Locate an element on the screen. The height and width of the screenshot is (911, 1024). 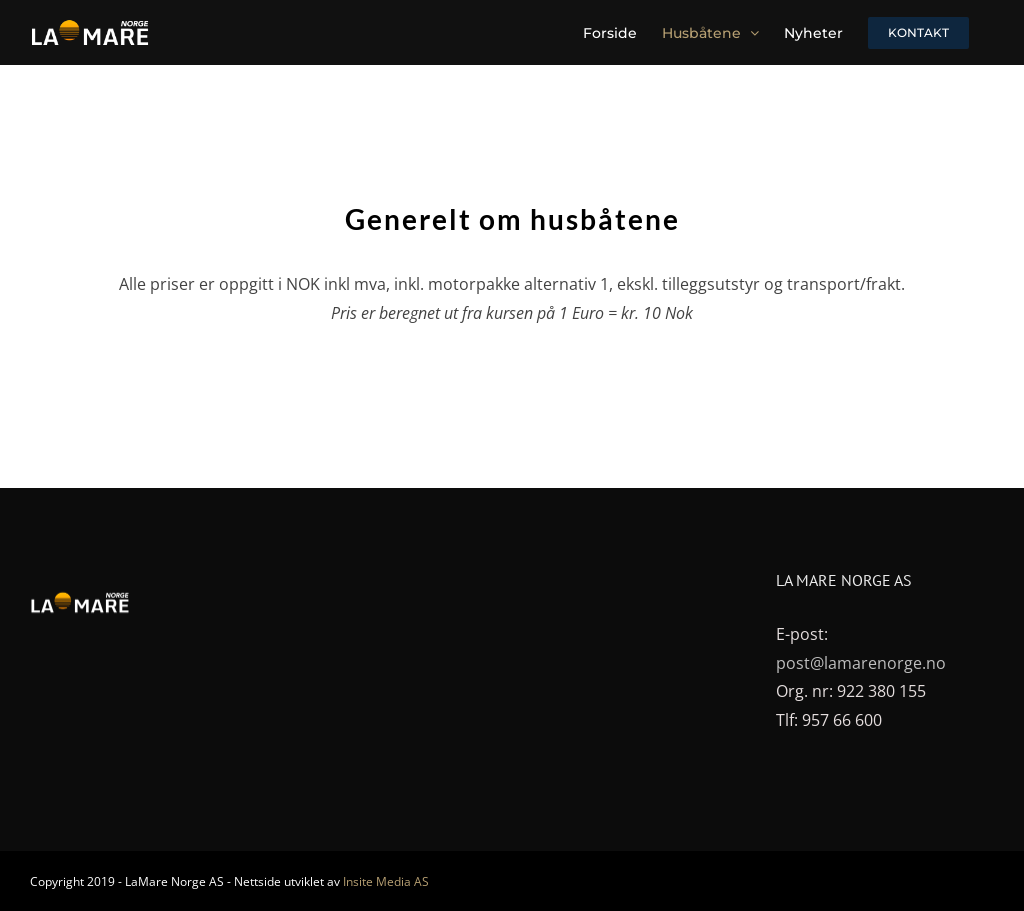
Insite Media AS is located at coordinates (386, 881).